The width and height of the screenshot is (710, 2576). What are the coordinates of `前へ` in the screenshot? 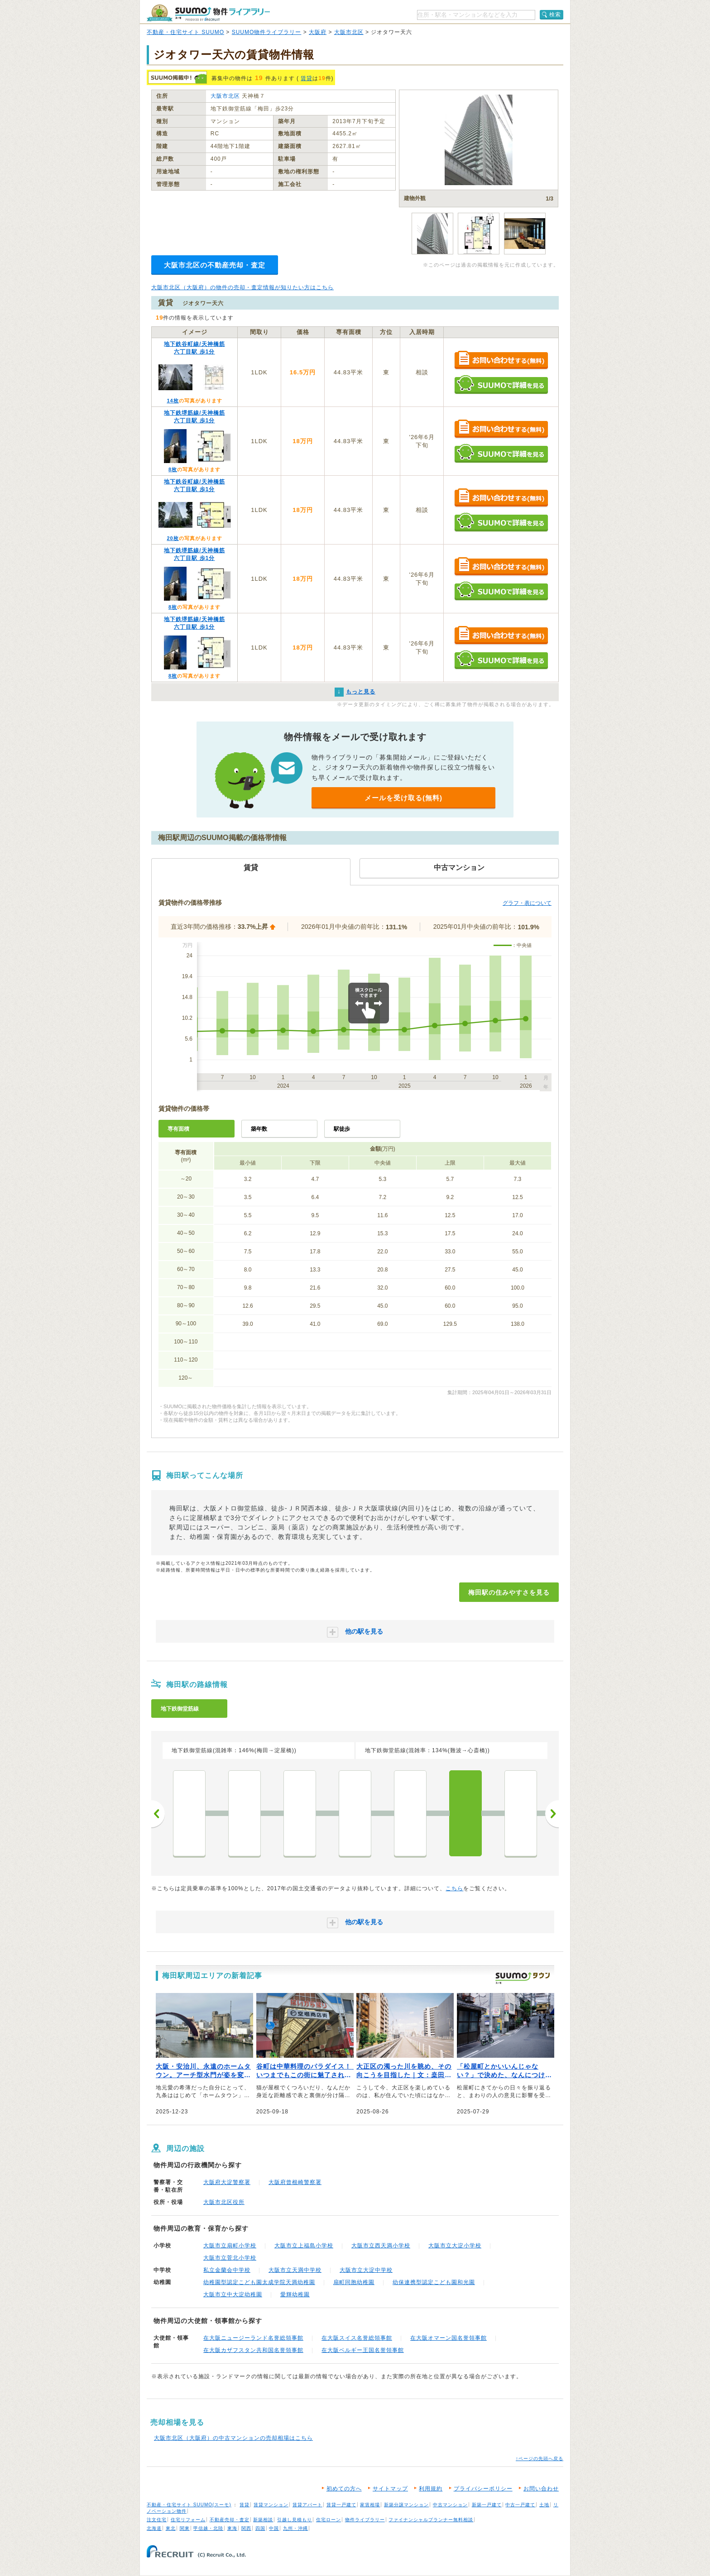 It's located at (158, 1814).